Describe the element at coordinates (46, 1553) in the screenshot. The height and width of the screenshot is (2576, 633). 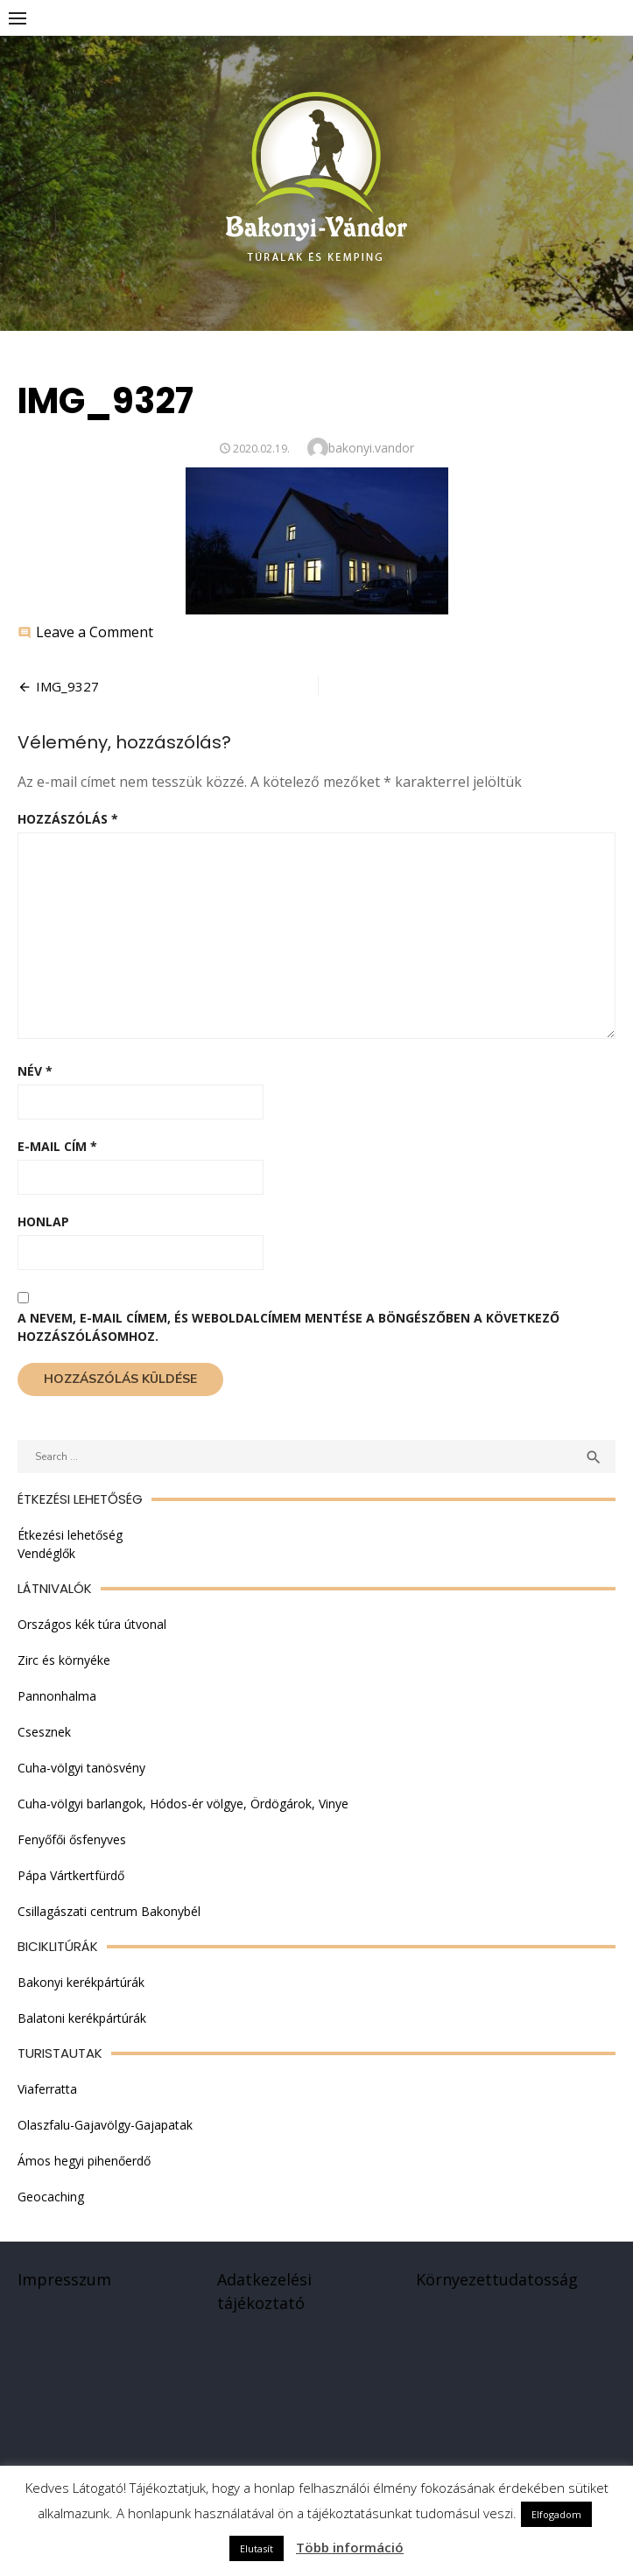
I see `Vendéglők` at that location.